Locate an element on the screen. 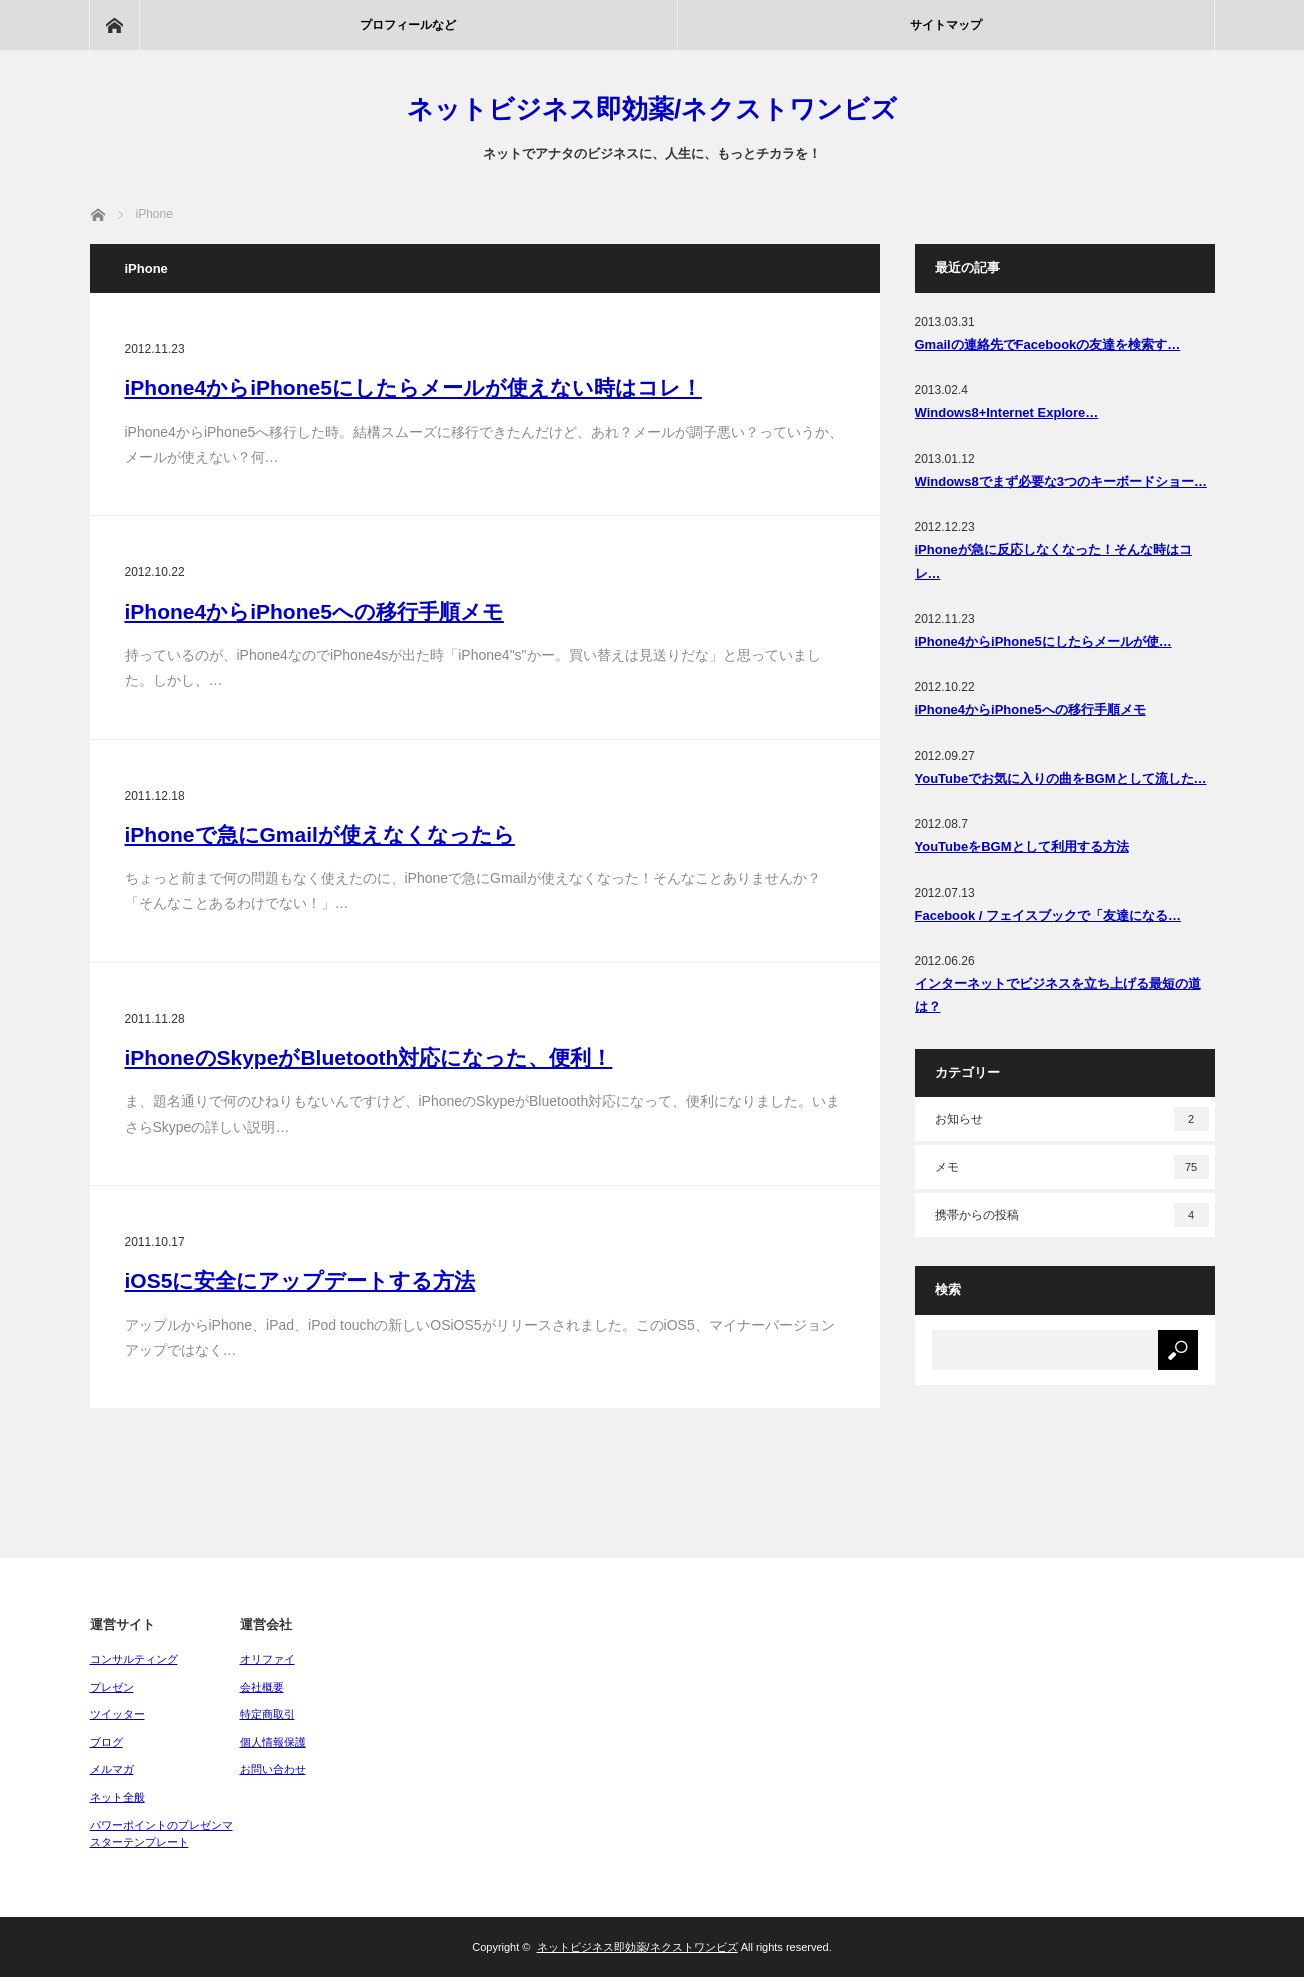  メルマガ is located at coordinates (112, 1769).